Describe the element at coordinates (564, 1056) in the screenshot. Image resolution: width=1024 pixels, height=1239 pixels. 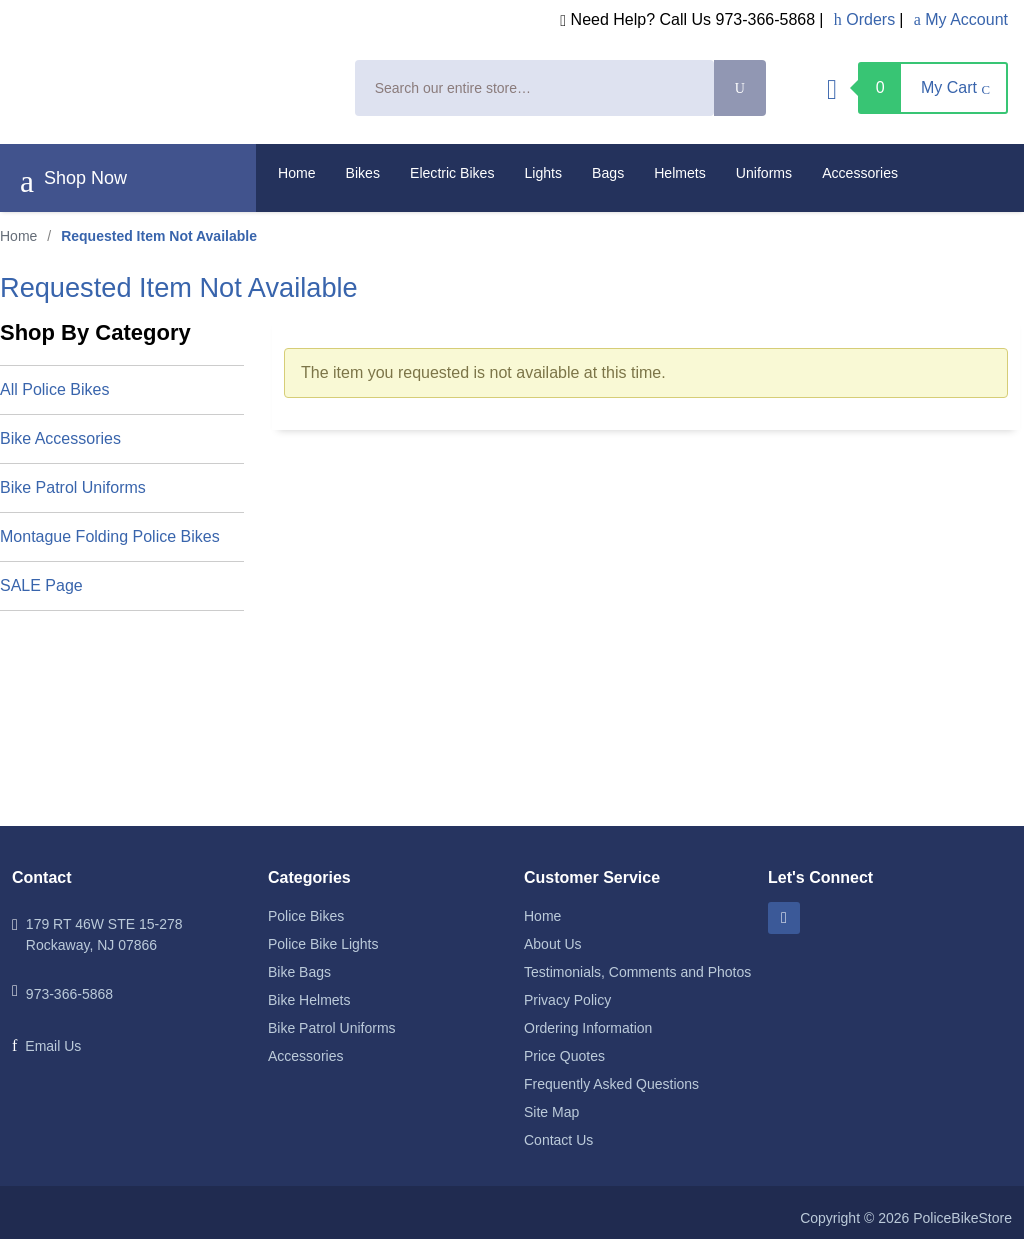
I see `Price Quotes` at that location.